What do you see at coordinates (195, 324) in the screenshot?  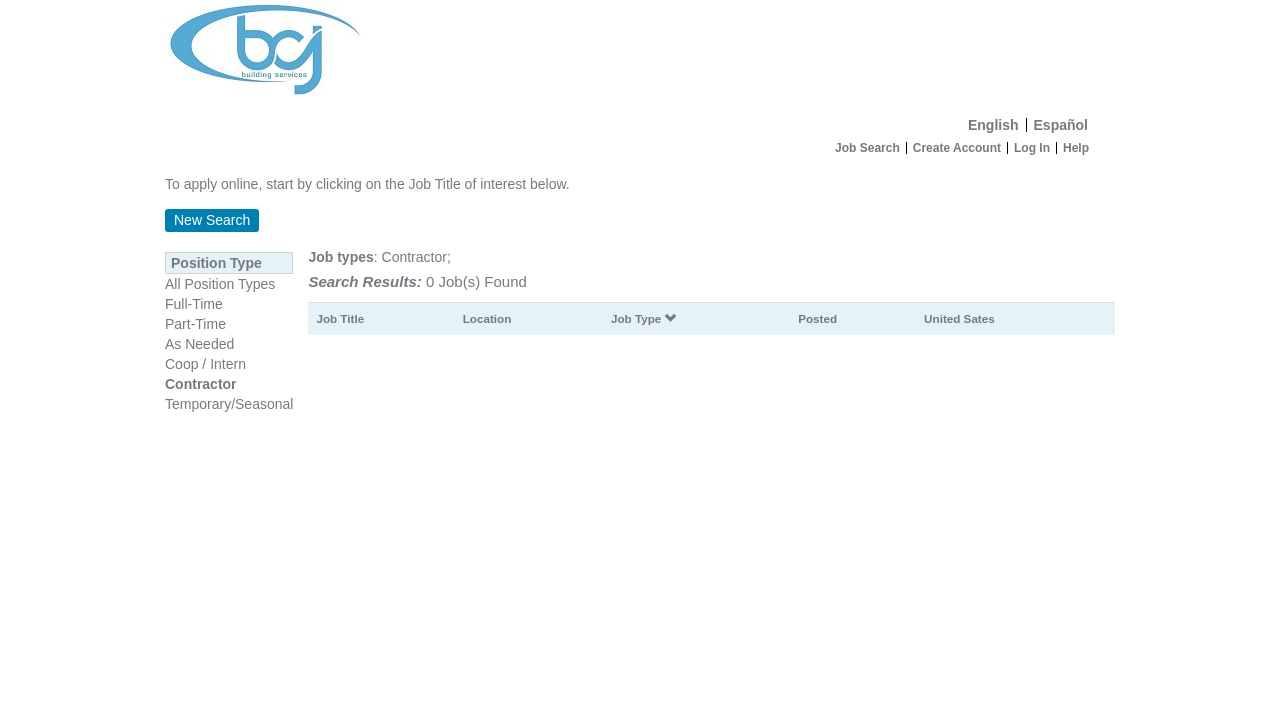 I see `Part-Time` at bounding box center [195, 324].